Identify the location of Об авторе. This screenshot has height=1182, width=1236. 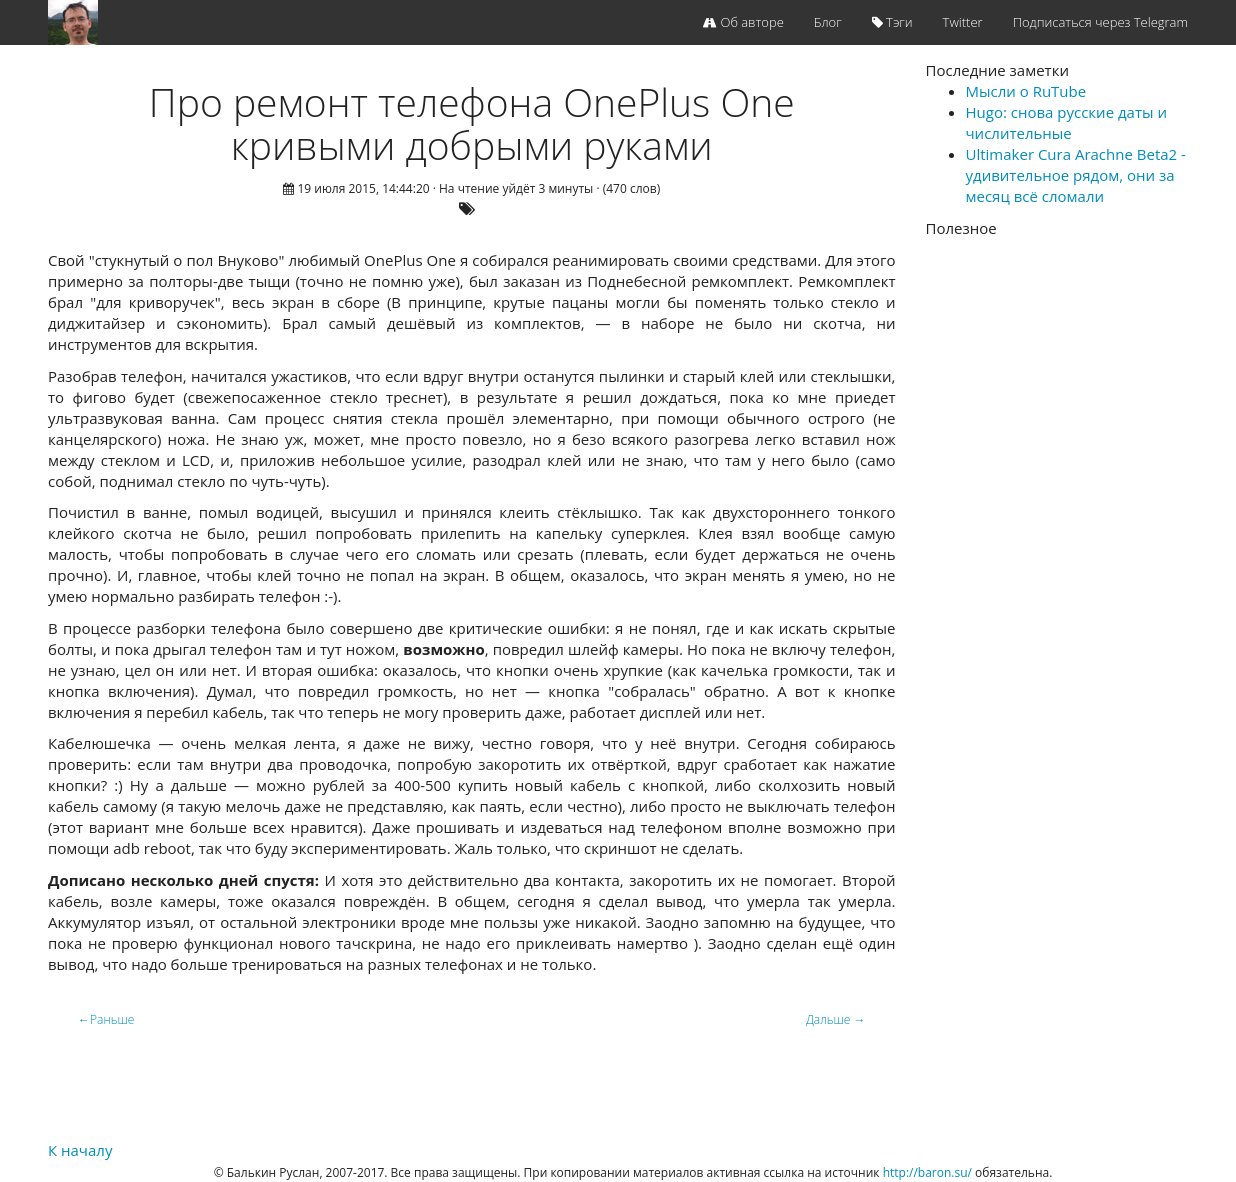
(743, 22).